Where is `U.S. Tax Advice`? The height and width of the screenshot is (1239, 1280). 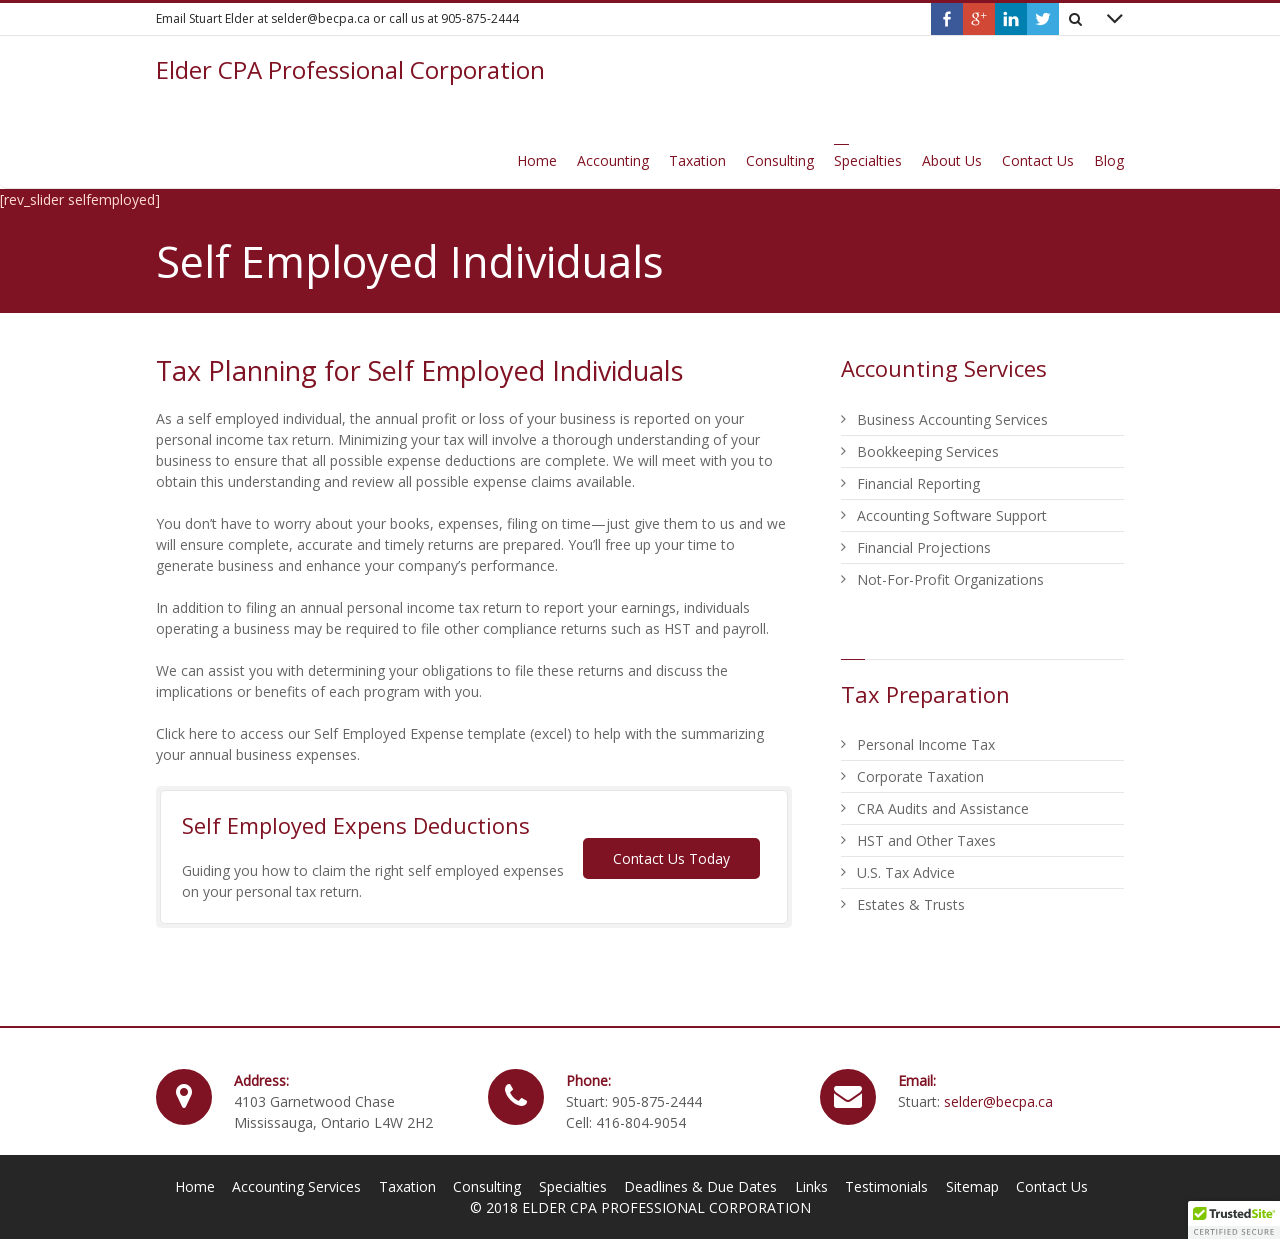
U.S. Tax Advice is located at coordinates (906, 872).